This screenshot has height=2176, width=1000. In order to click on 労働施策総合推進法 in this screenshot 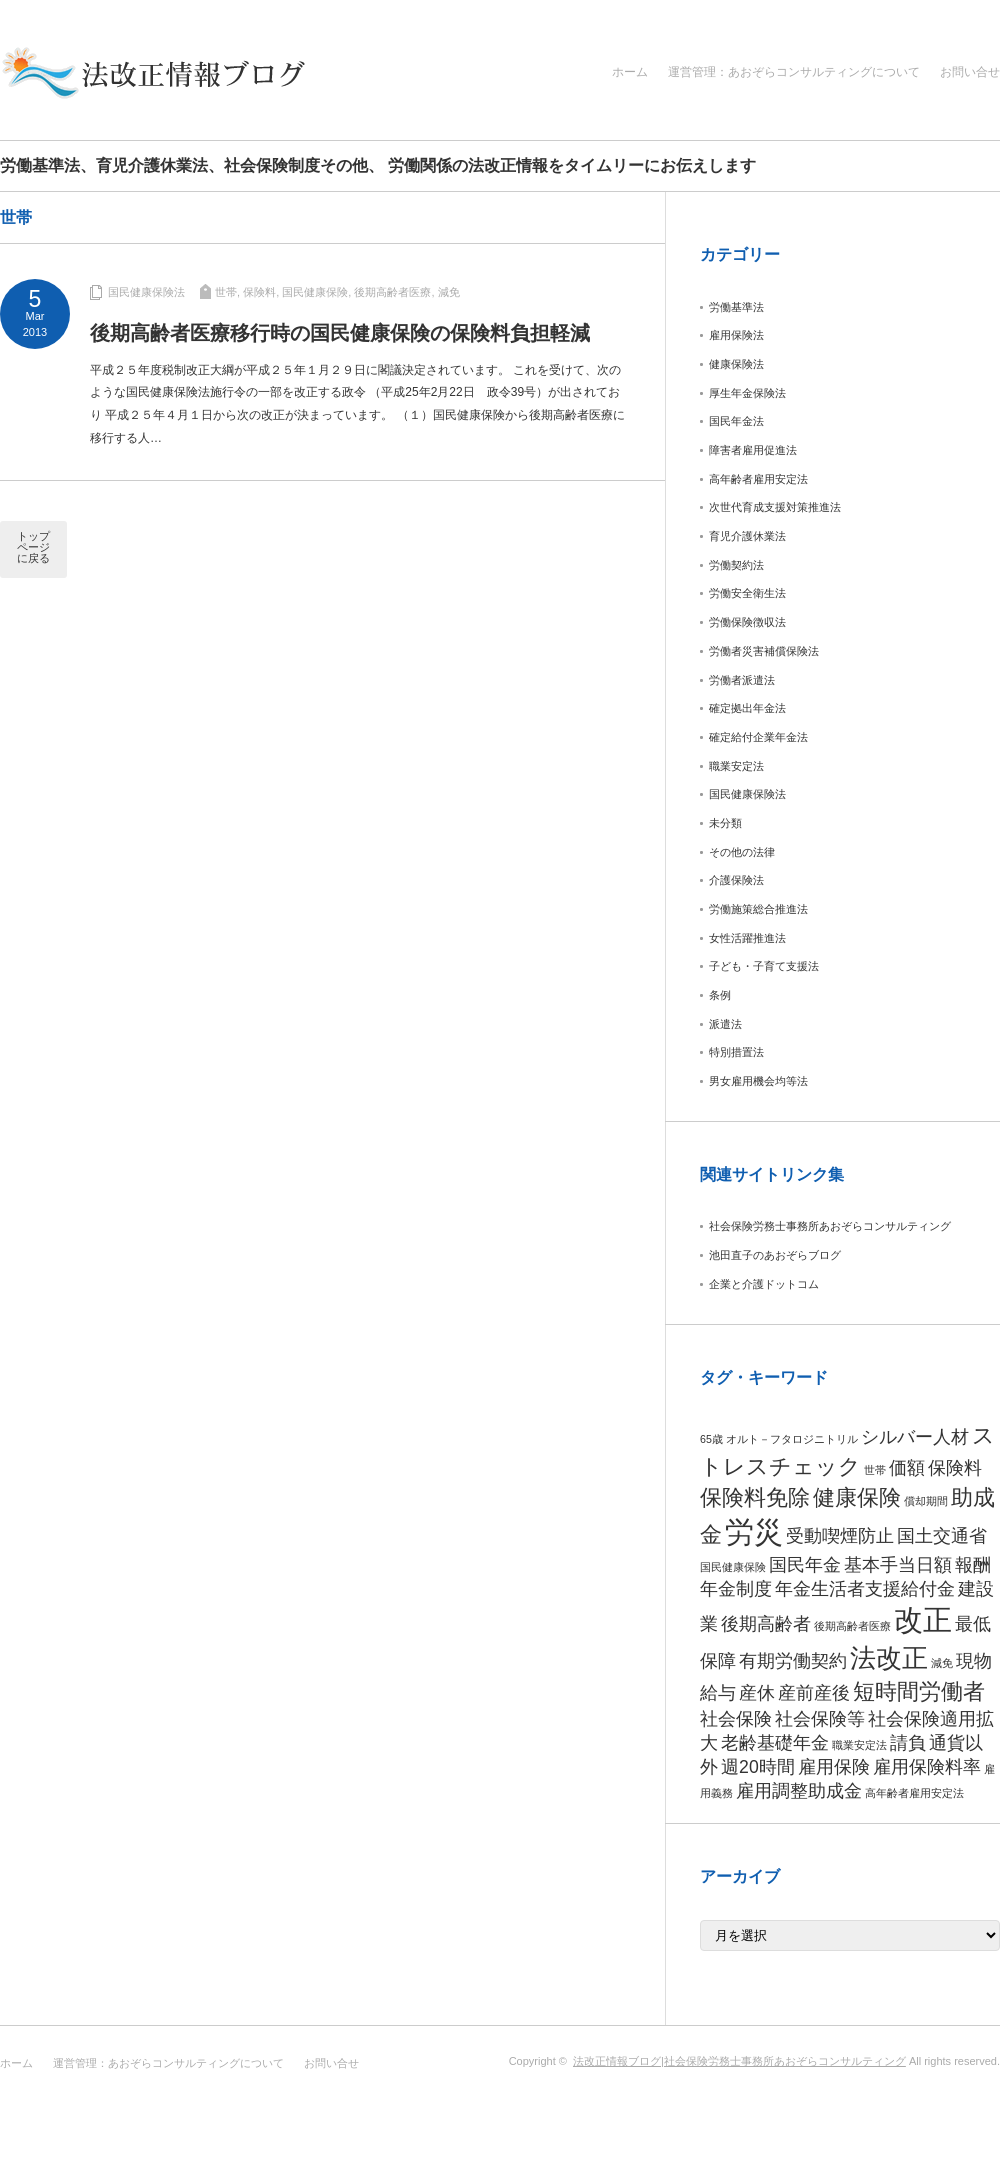, I will do `click(758, 909)`.